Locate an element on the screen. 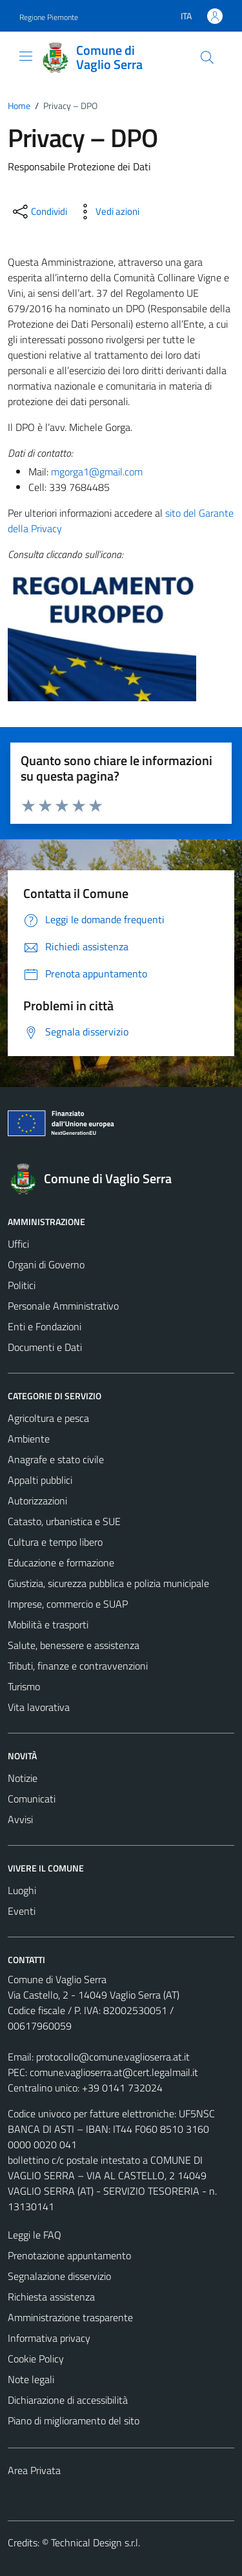  [condividi sui social] is located at coordinates (39, 211).